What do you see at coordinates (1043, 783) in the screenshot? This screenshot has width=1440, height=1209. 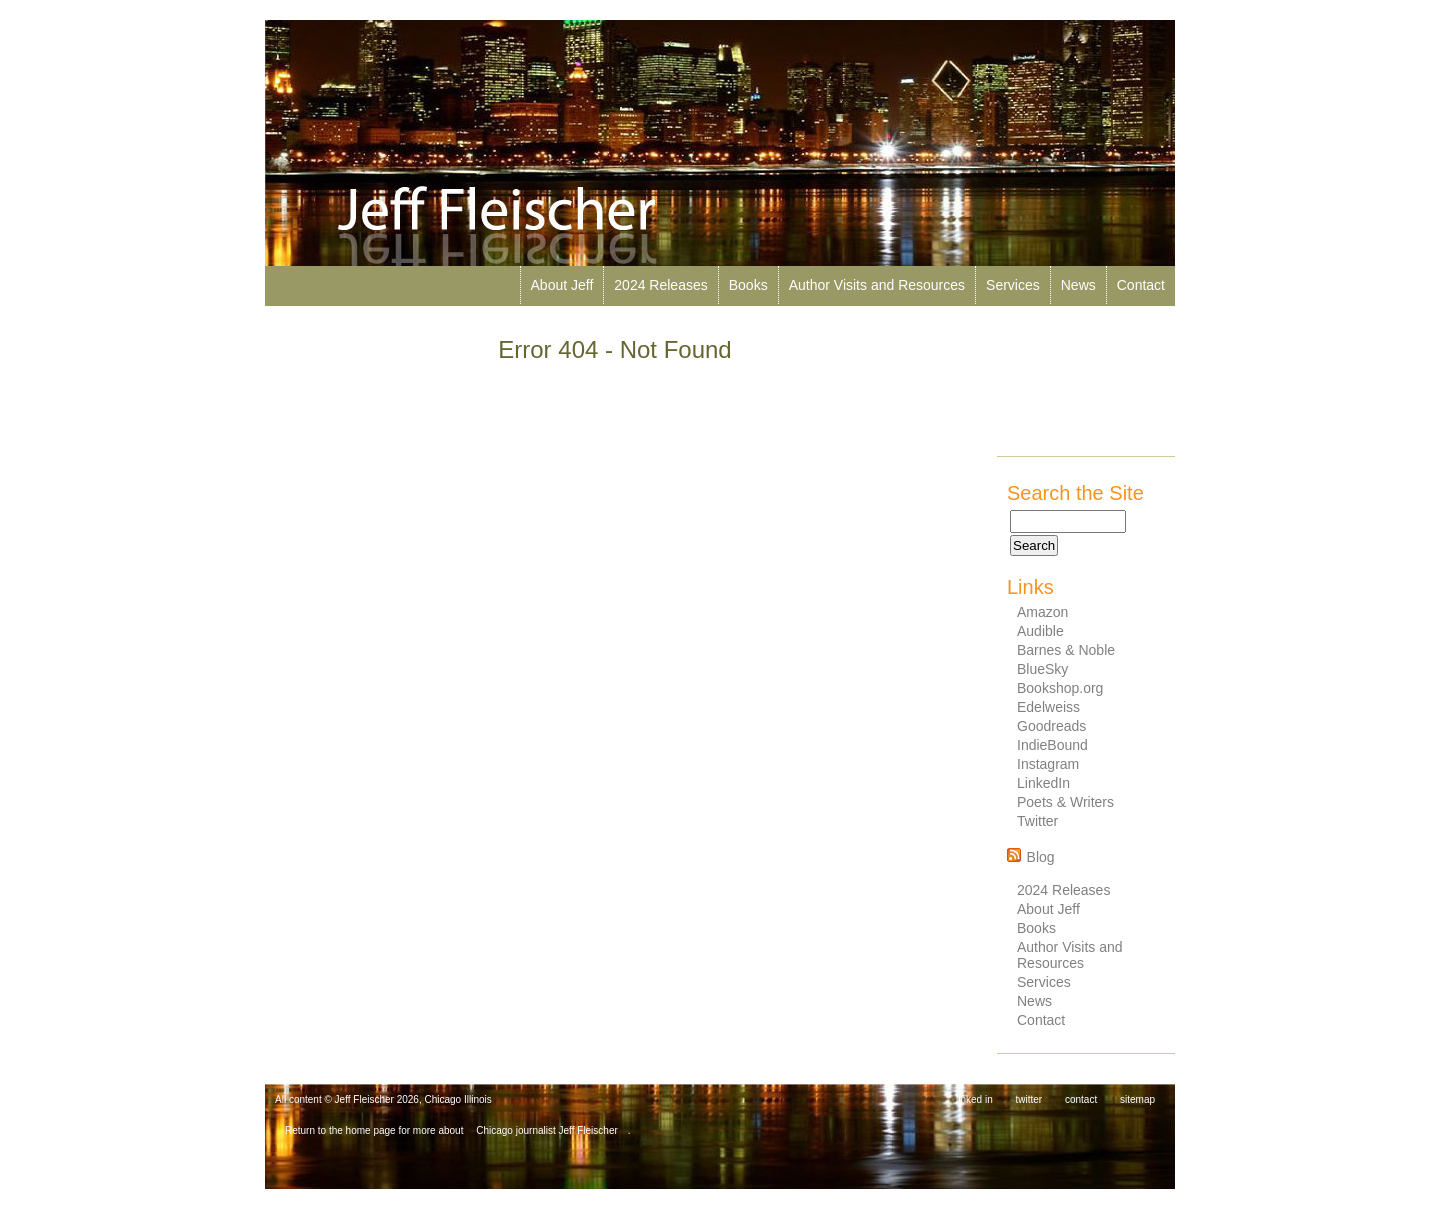 I see `LinkedIn` at bounding box center [1043, 783].